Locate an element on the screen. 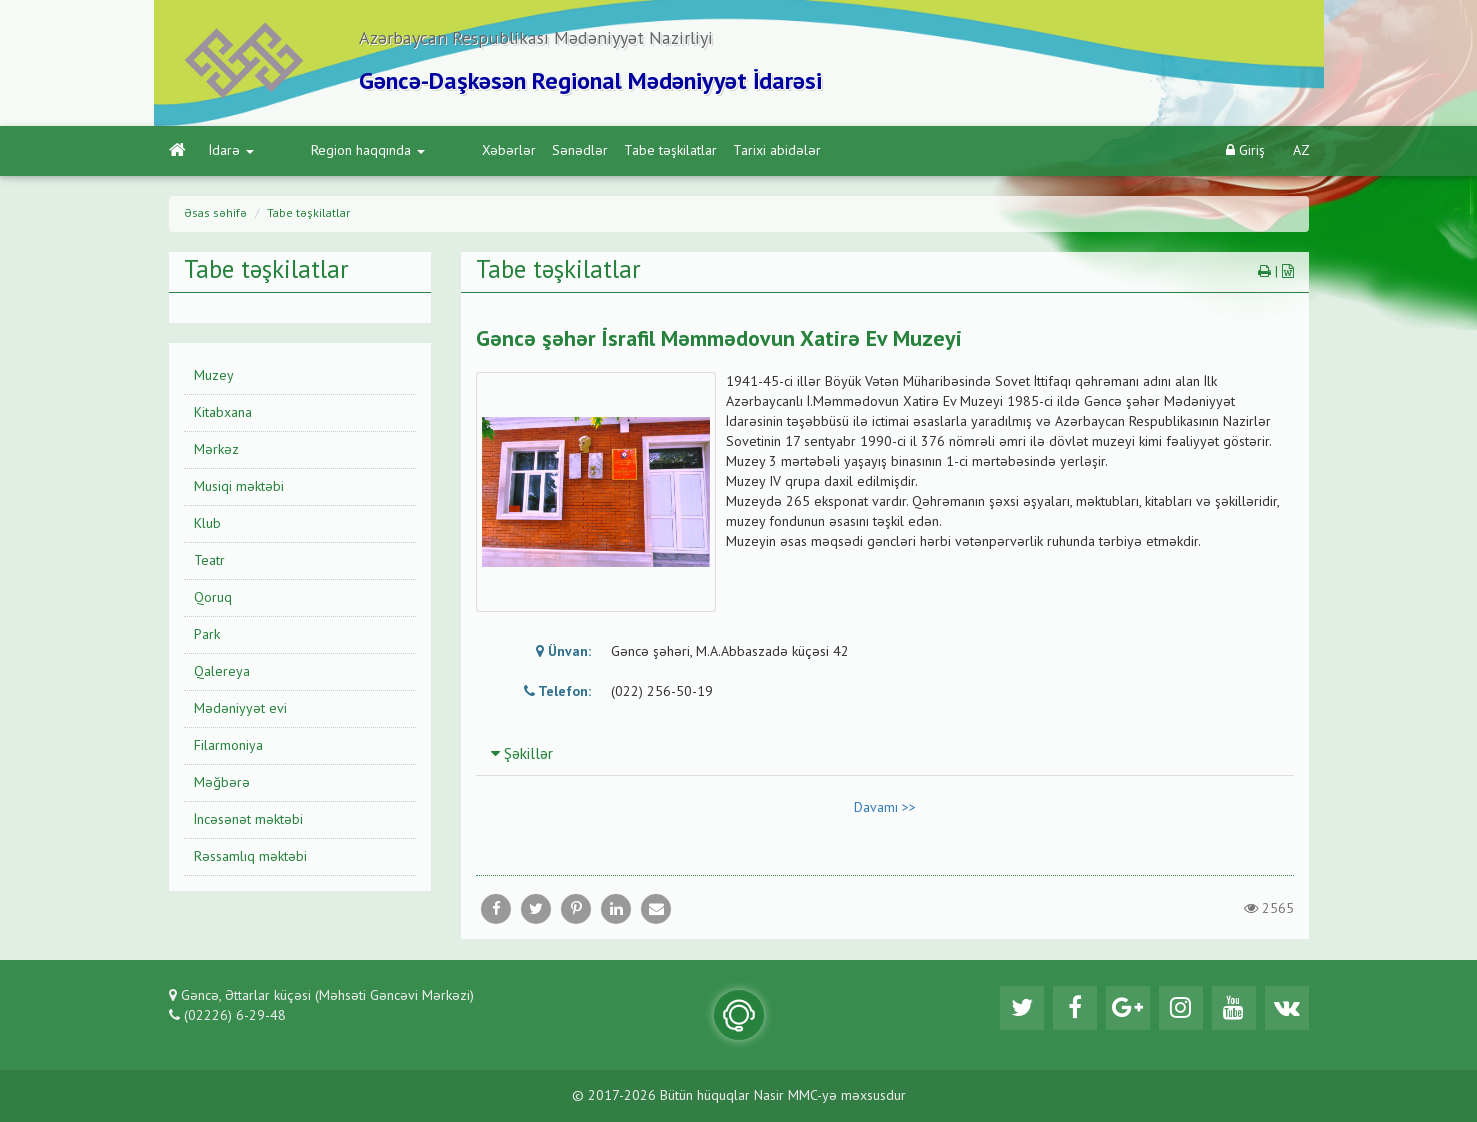 The image size is (1477, 1122). Kitabxana is located at coordinates (223, 413).